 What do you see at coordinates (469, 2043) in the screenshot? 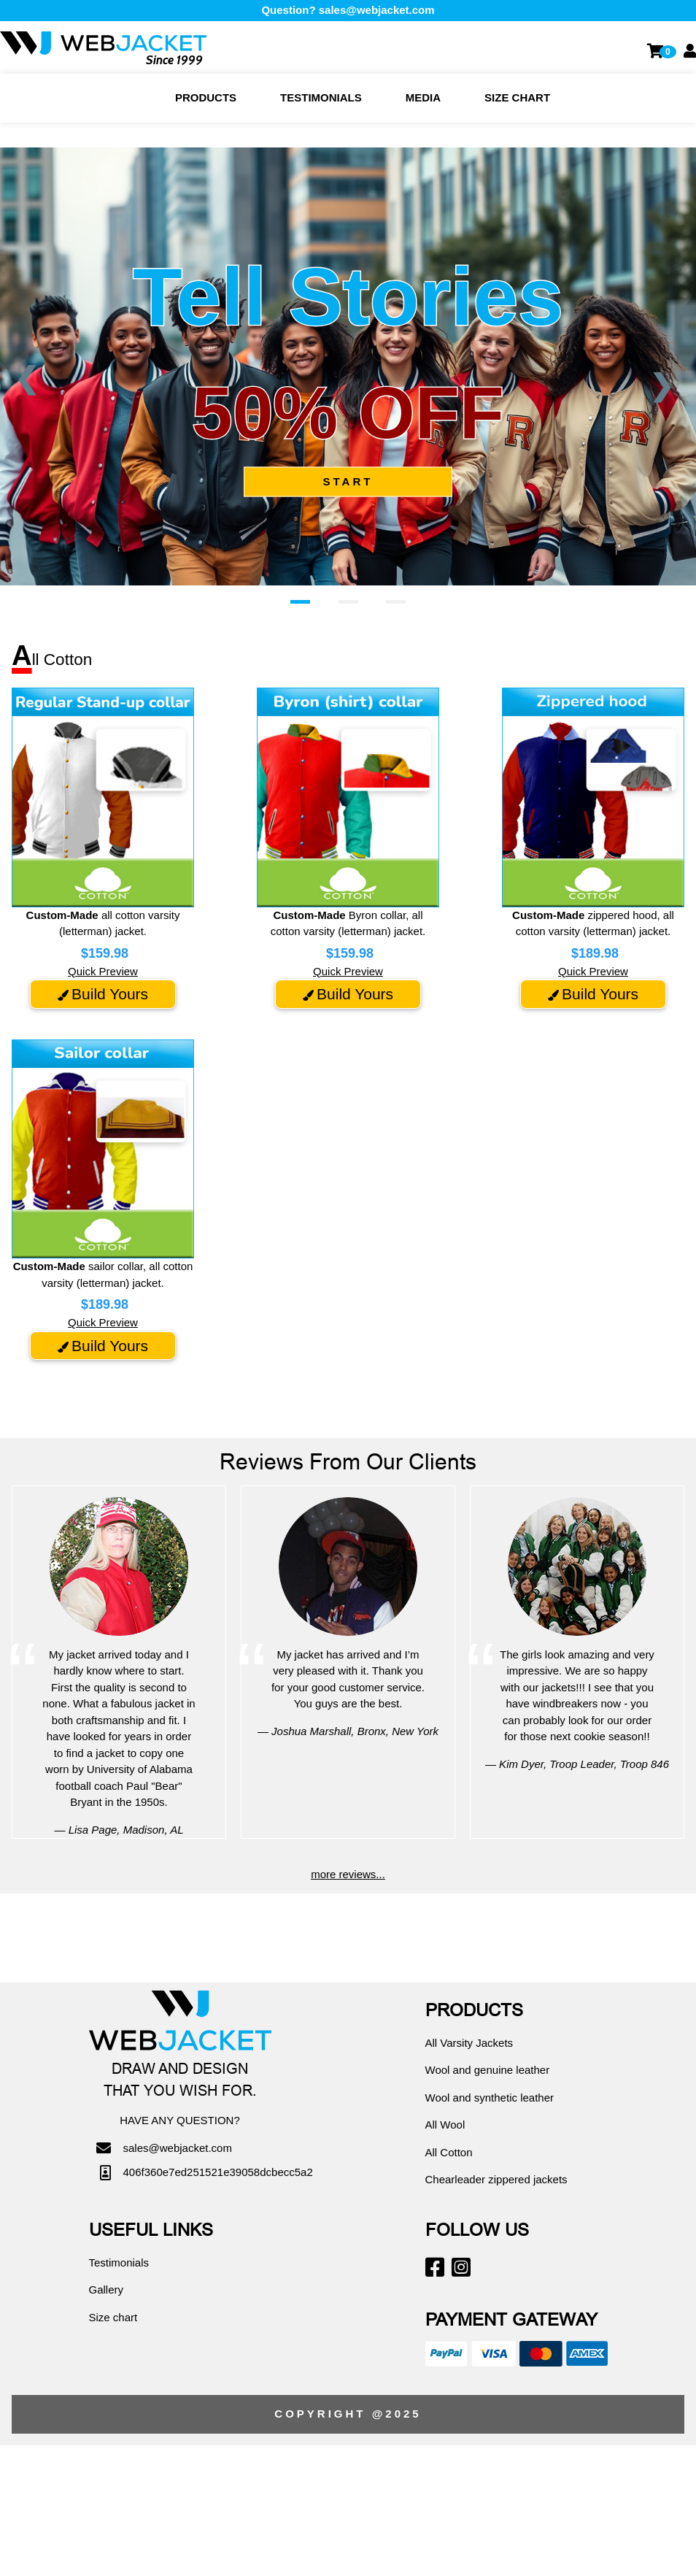
I see `All Varsity Jackets` at bounding box center [469, 2043].